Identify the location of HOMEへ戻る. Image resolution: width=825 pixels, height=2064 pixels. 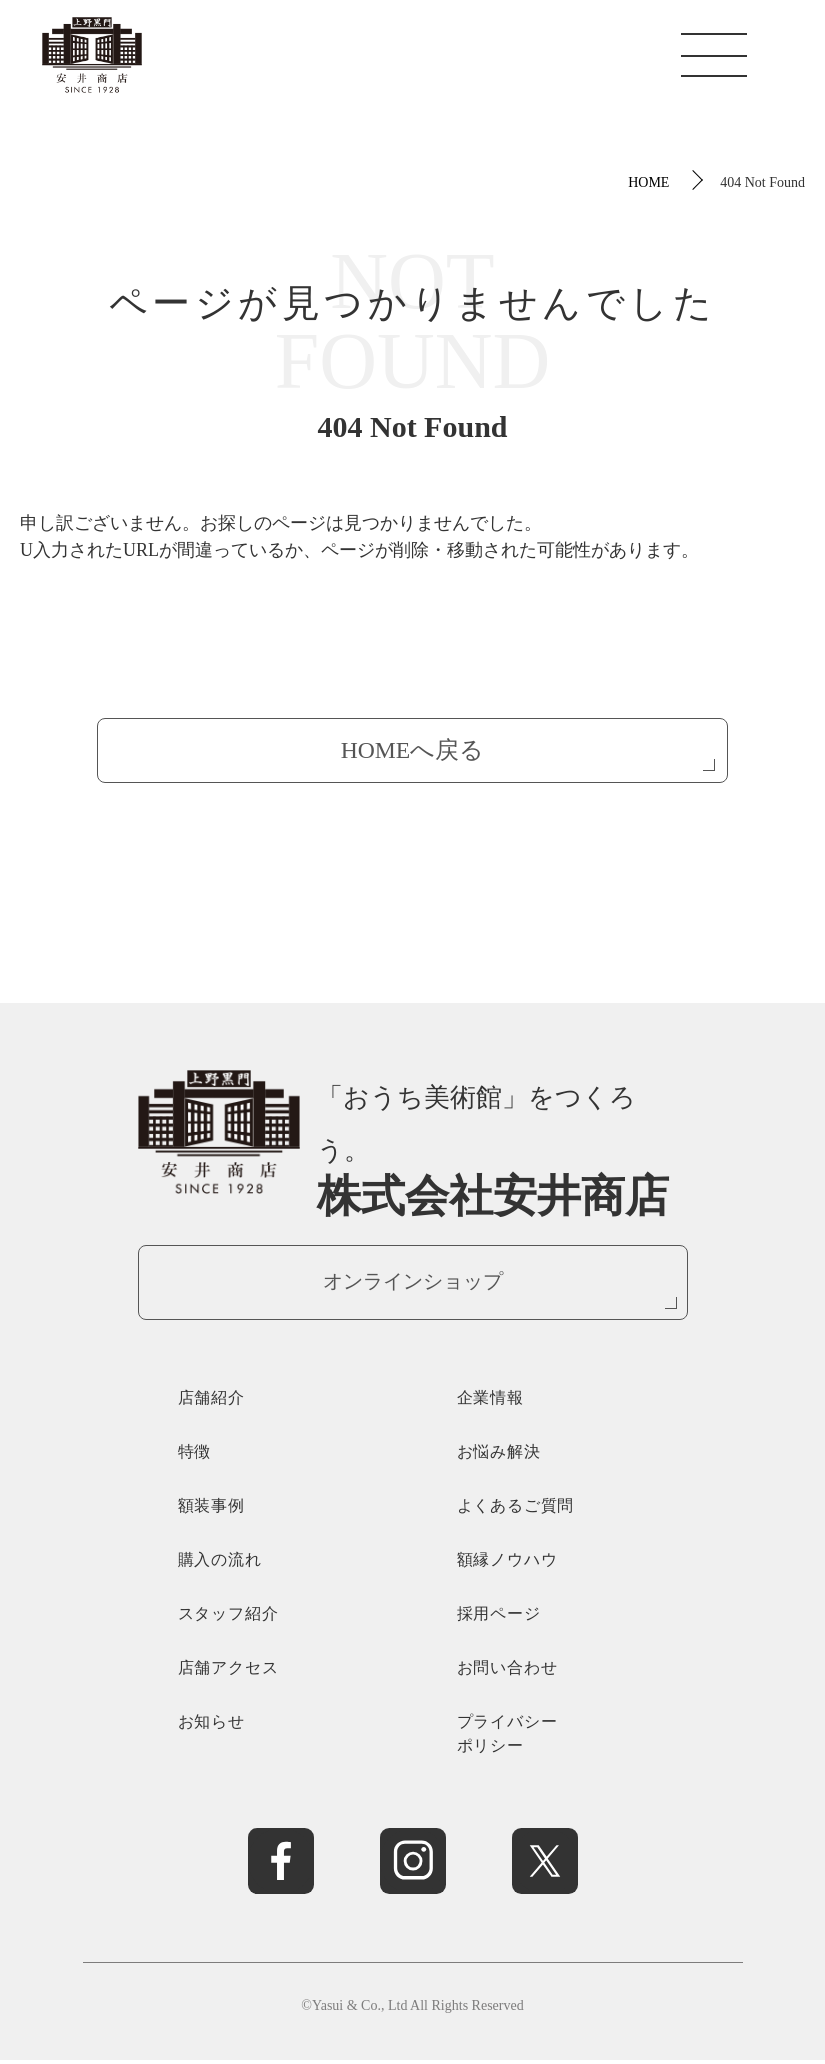
(412, 751).